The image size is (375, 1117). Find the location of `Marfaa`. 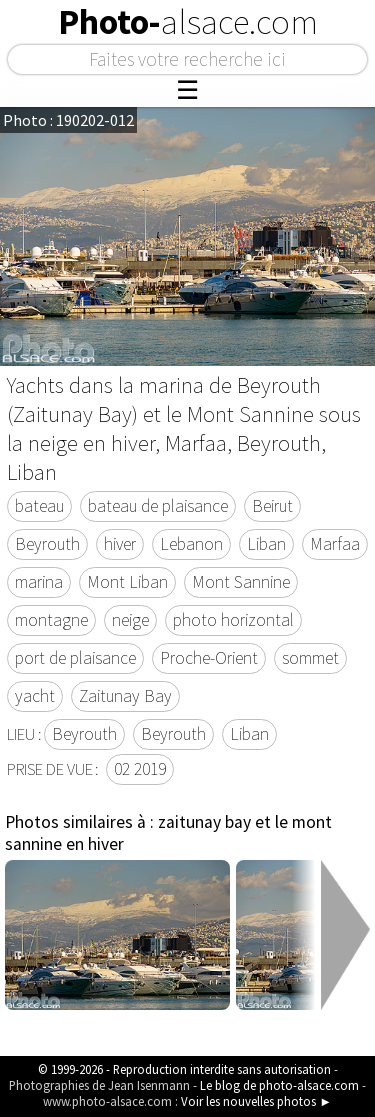

Marfaa is located at coordinates (335, 544).